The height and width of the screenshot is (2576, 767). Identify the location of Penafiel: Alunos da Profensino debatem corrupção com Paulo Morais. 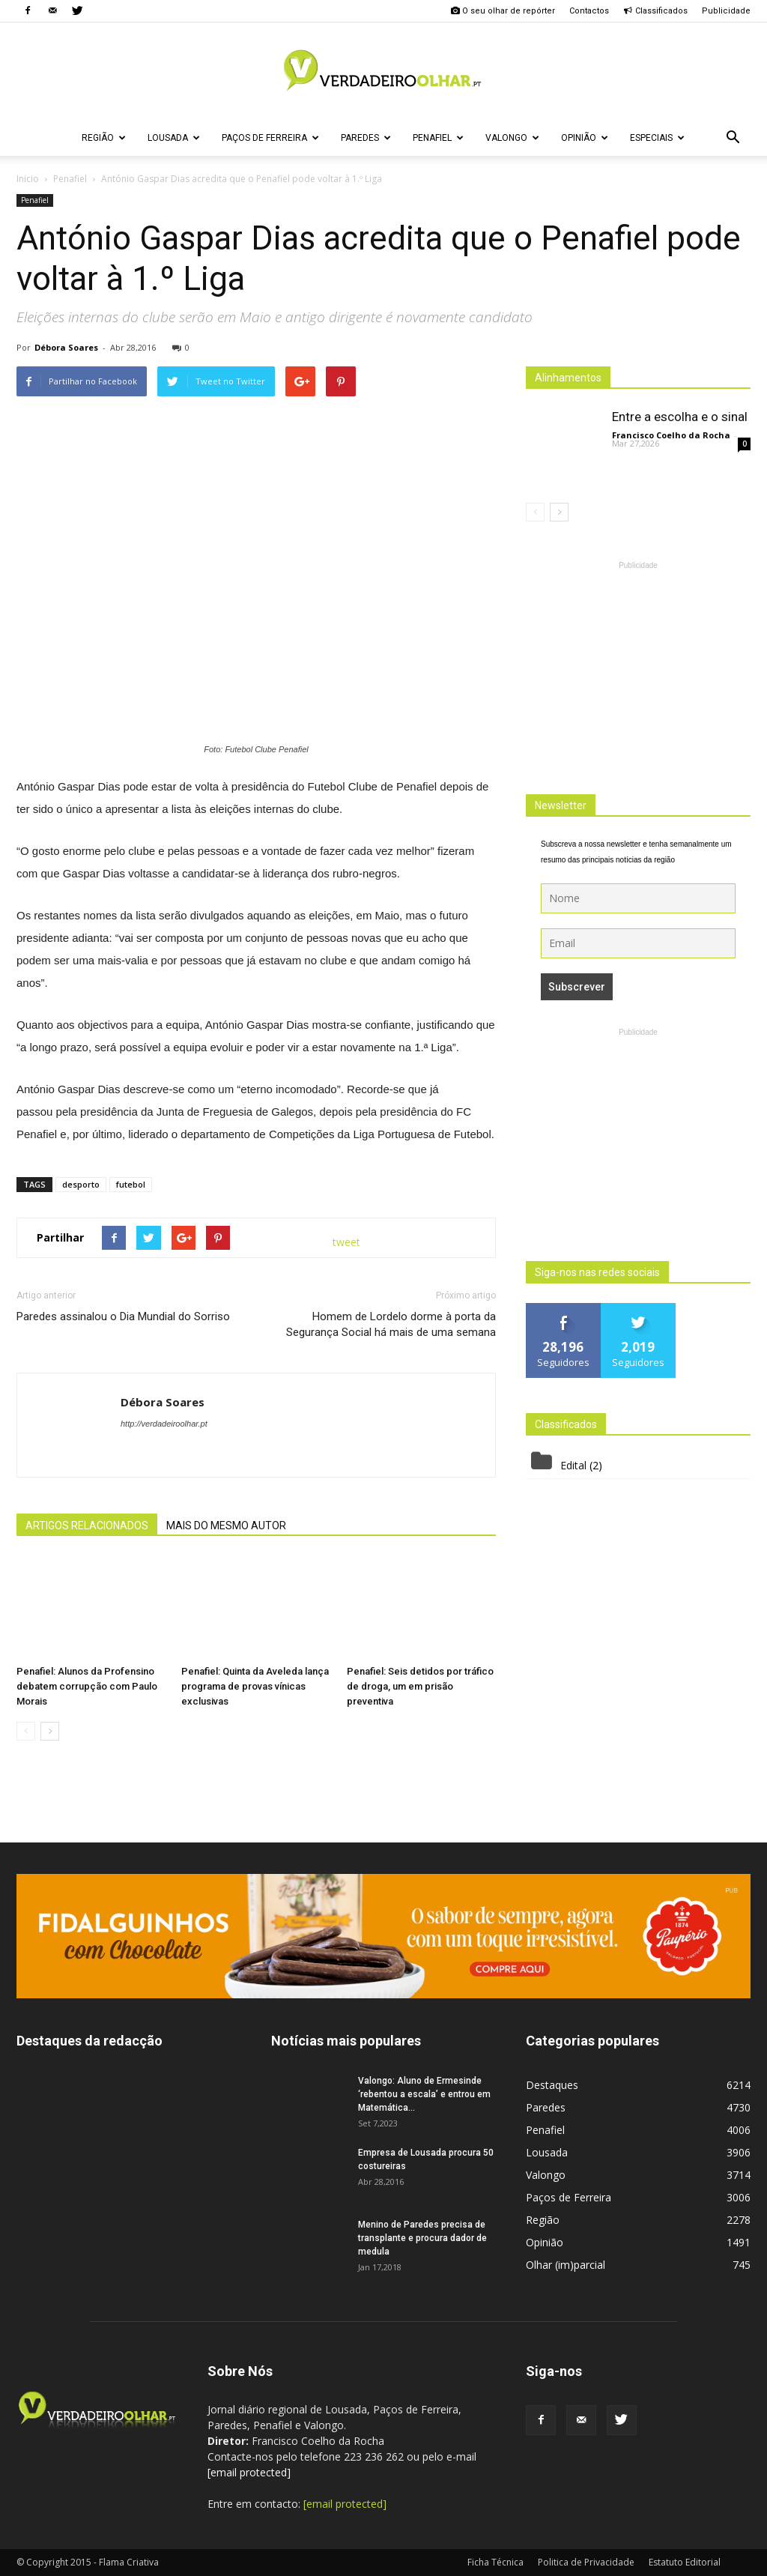
(86, 1686).